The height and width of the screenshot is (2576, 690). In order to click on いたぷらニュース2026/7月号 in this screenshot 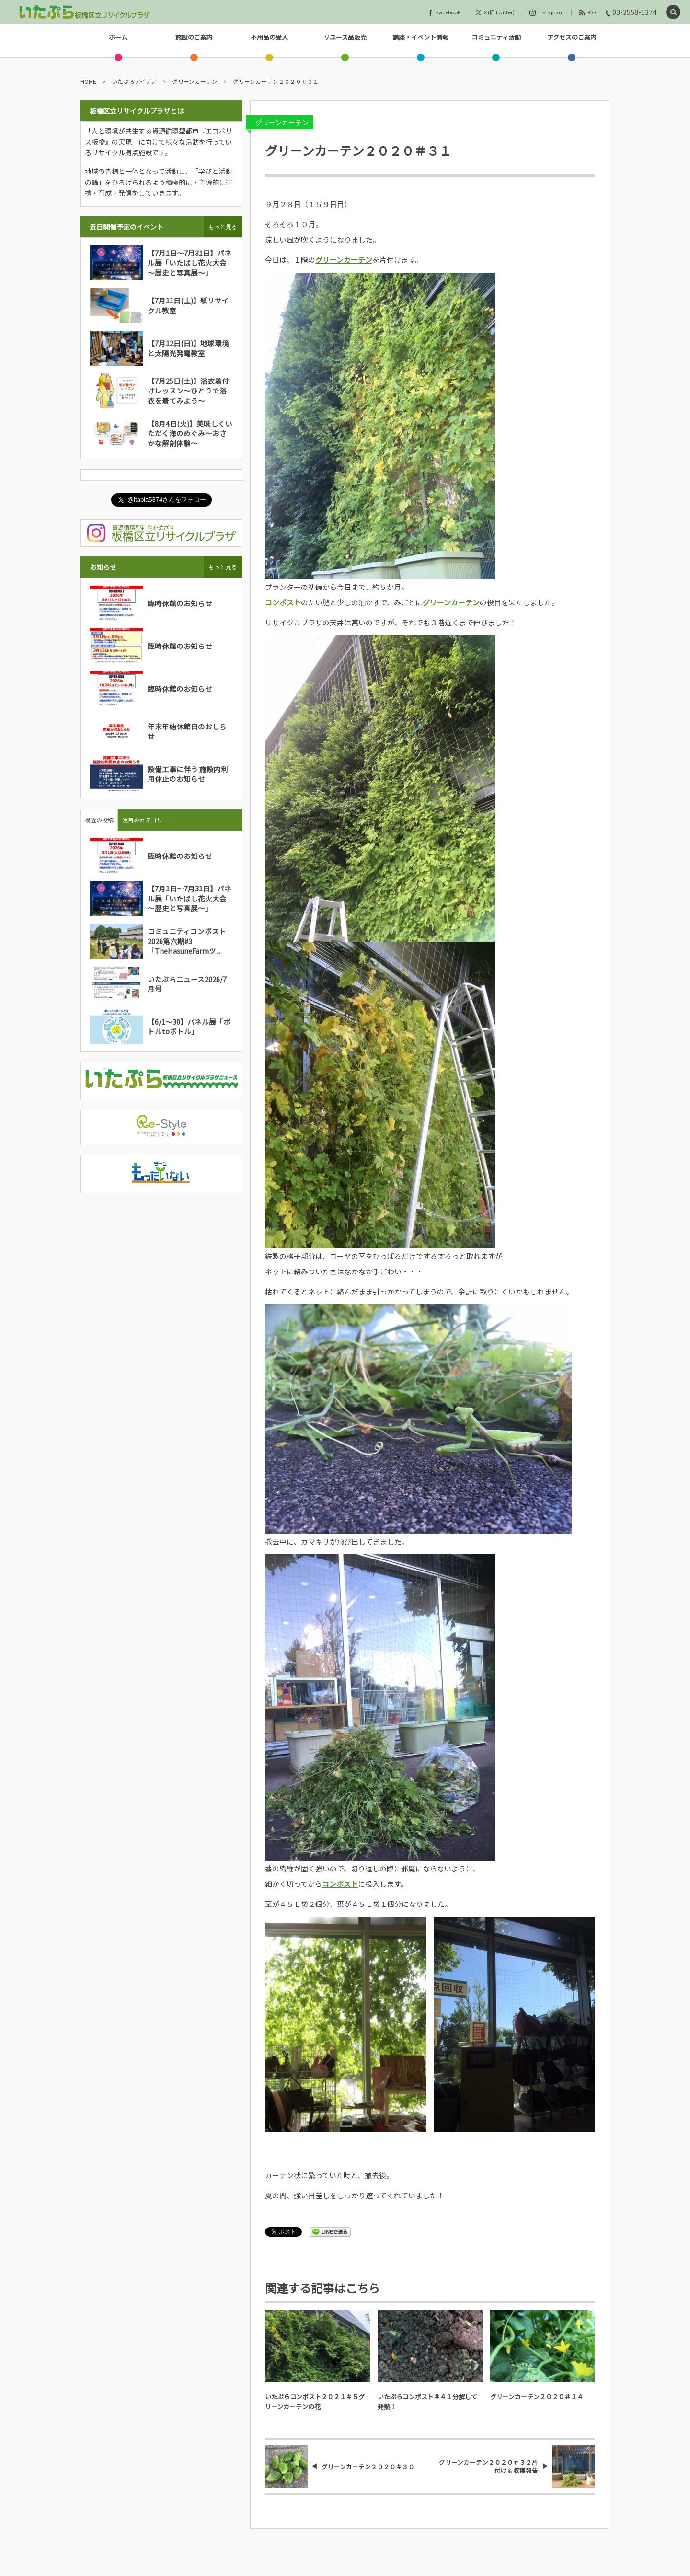, I will do `click(187, 983)`.